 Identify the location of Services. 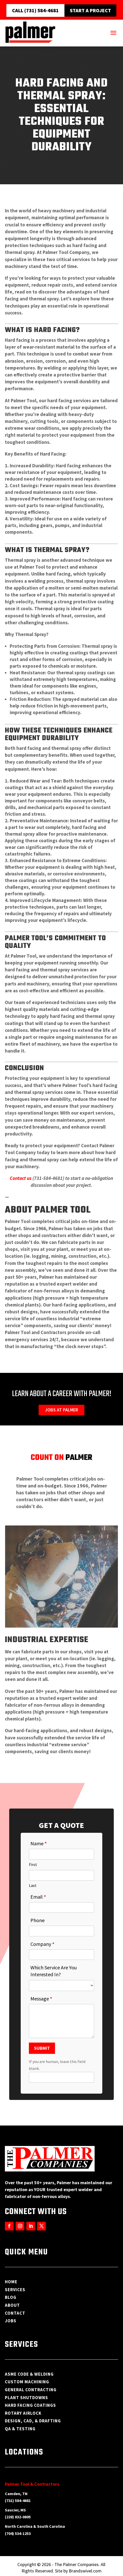
(15, 2289).